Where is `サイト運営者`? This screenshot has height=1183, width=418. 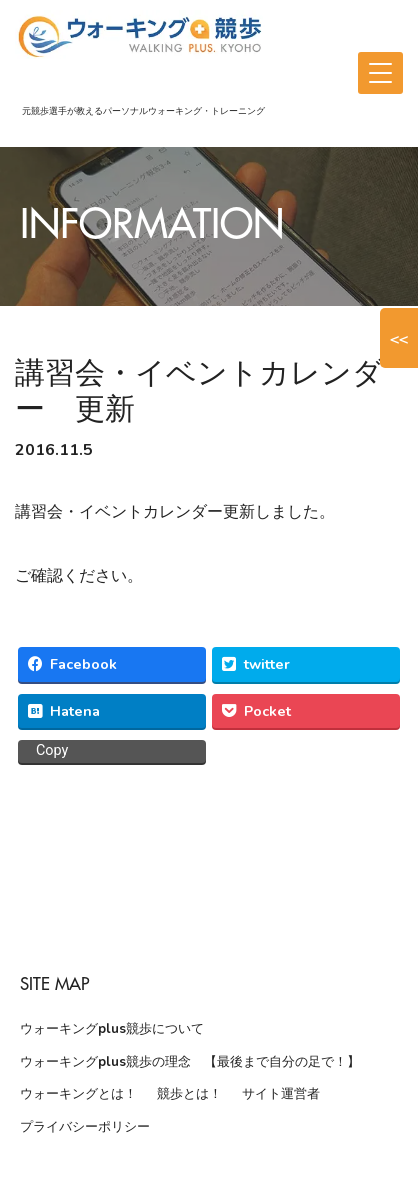 サイト運営者 is located at coordinates (281, 1094).